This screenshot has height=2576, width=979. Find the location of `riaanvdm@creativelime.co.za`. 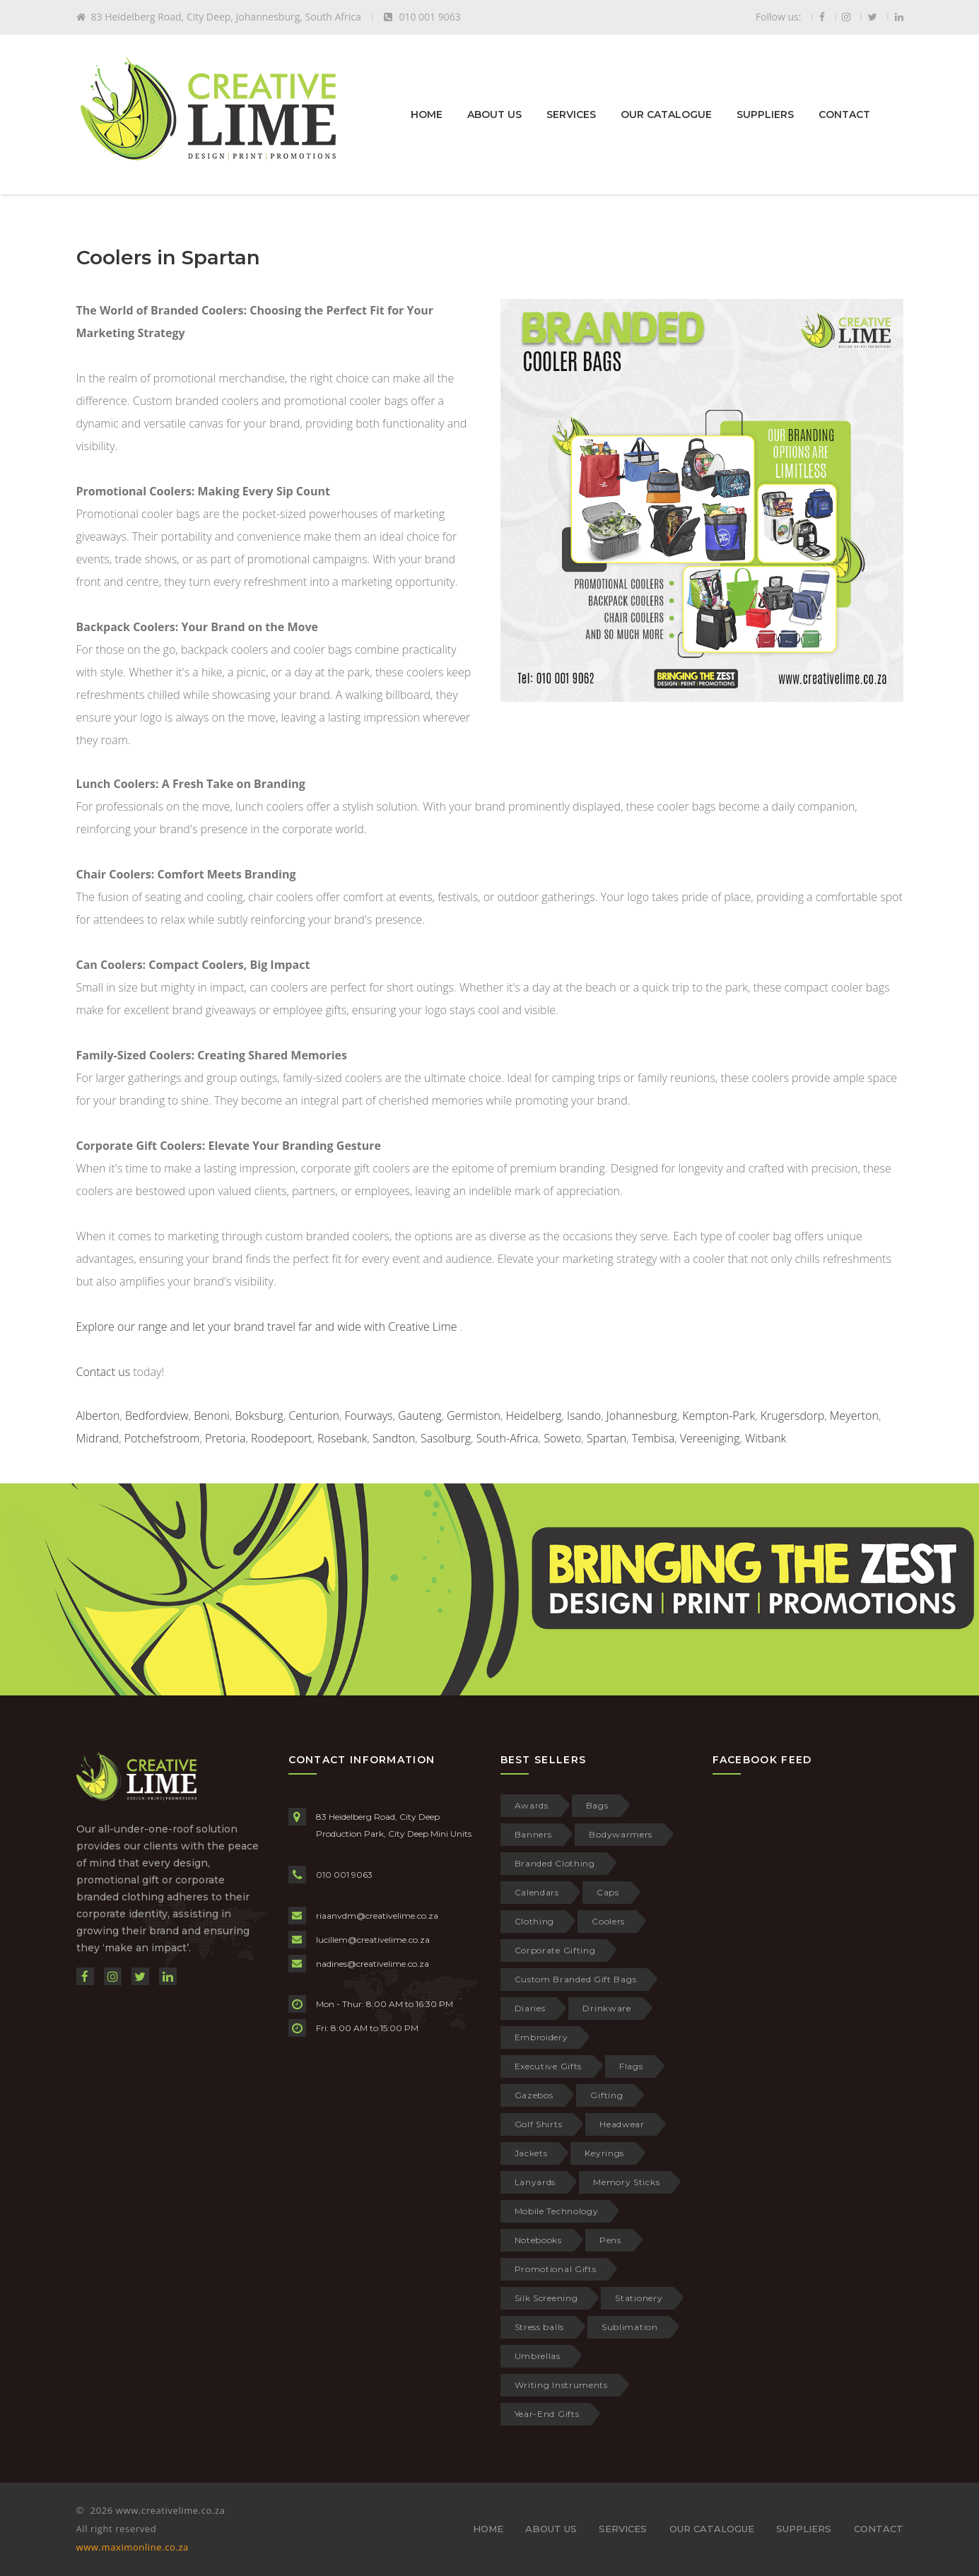

riaanvdm@creativelime.co.za is located at coordinates (377, 1915).